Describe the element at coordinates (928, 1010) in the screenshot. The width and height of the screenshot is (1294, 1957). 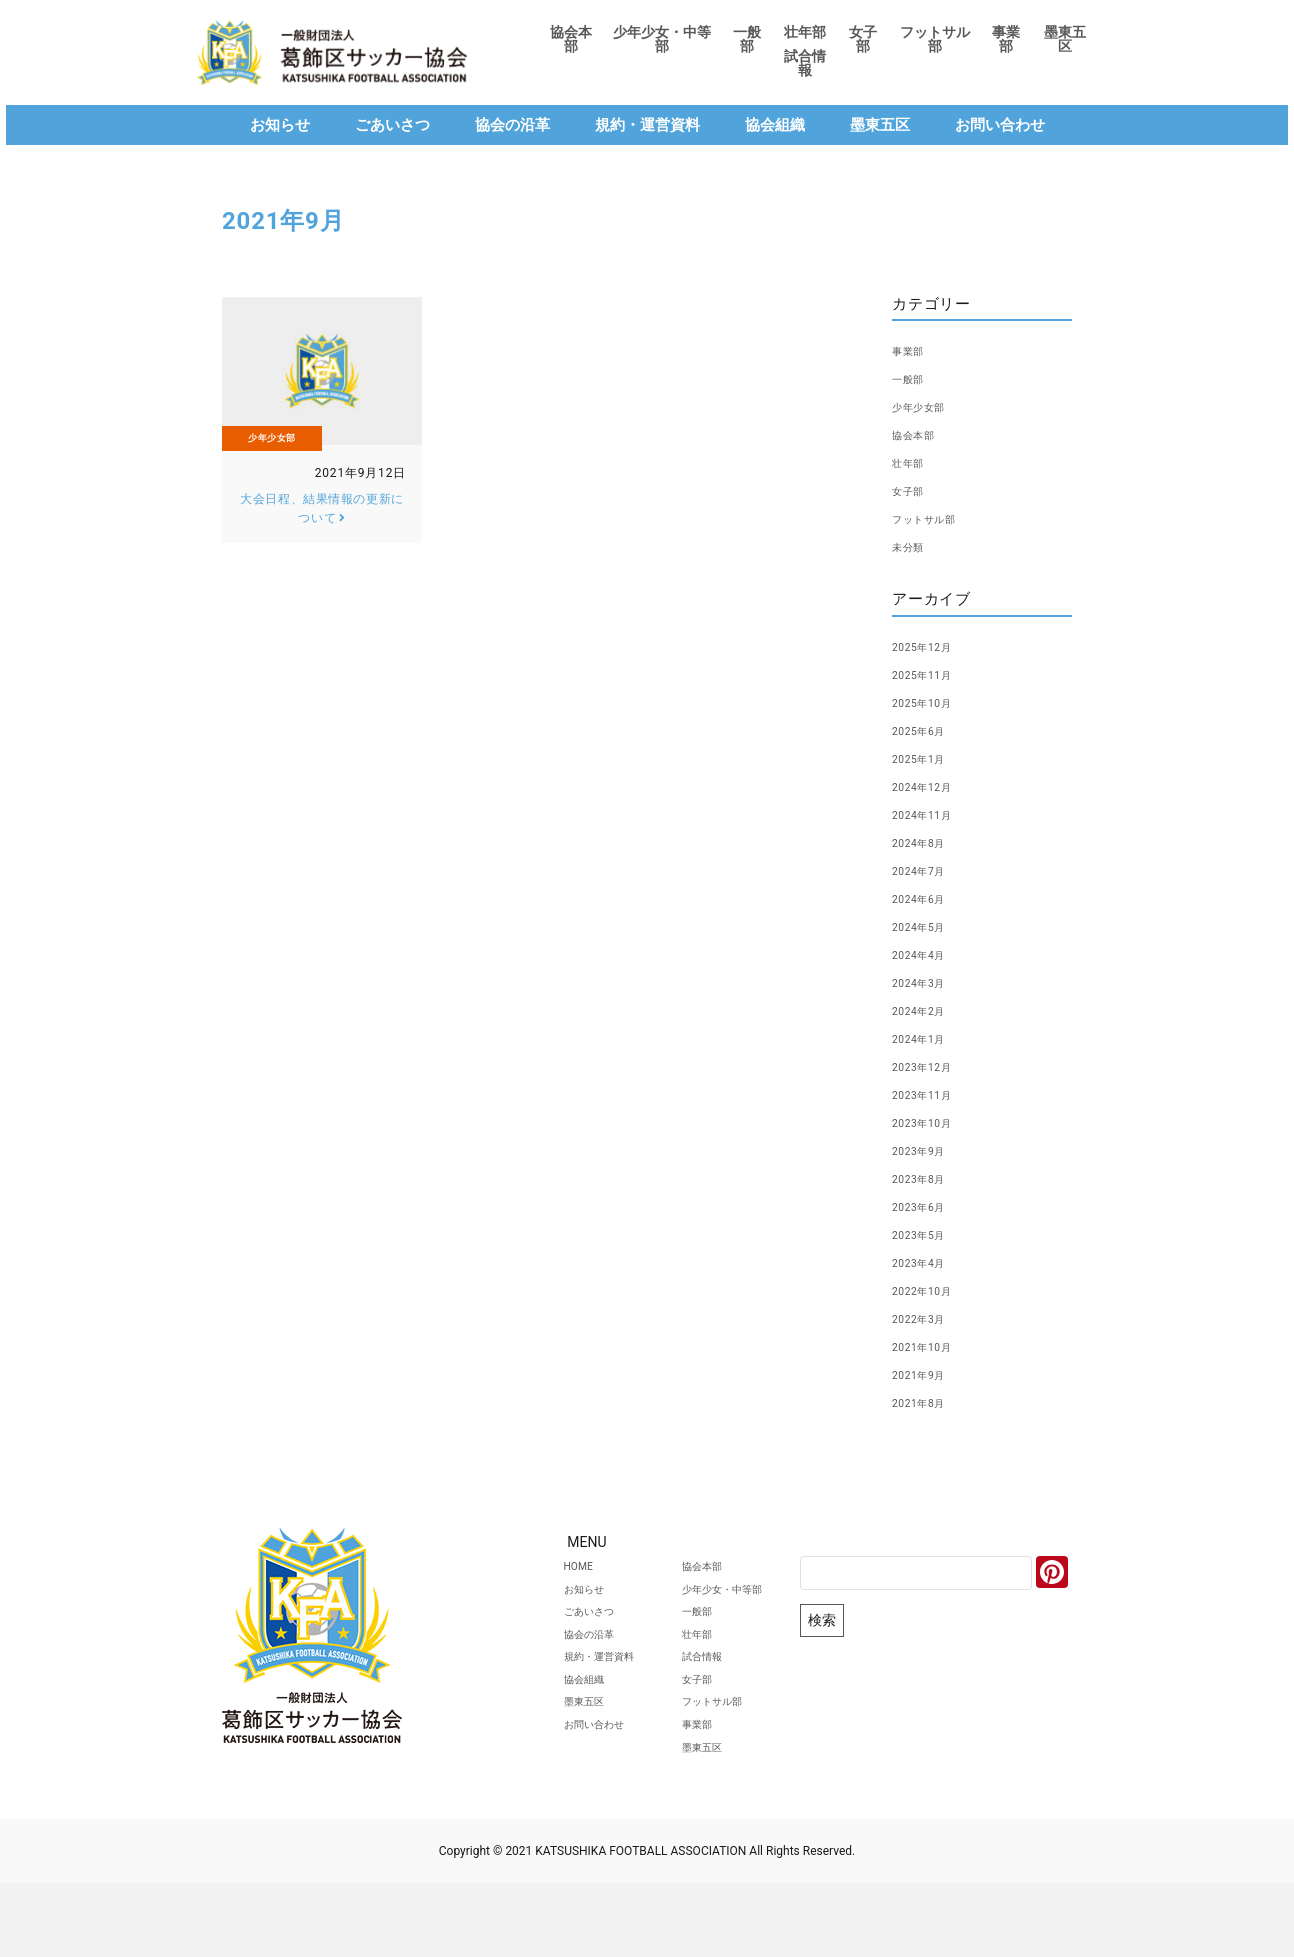
I see `2024年2月` at that location.